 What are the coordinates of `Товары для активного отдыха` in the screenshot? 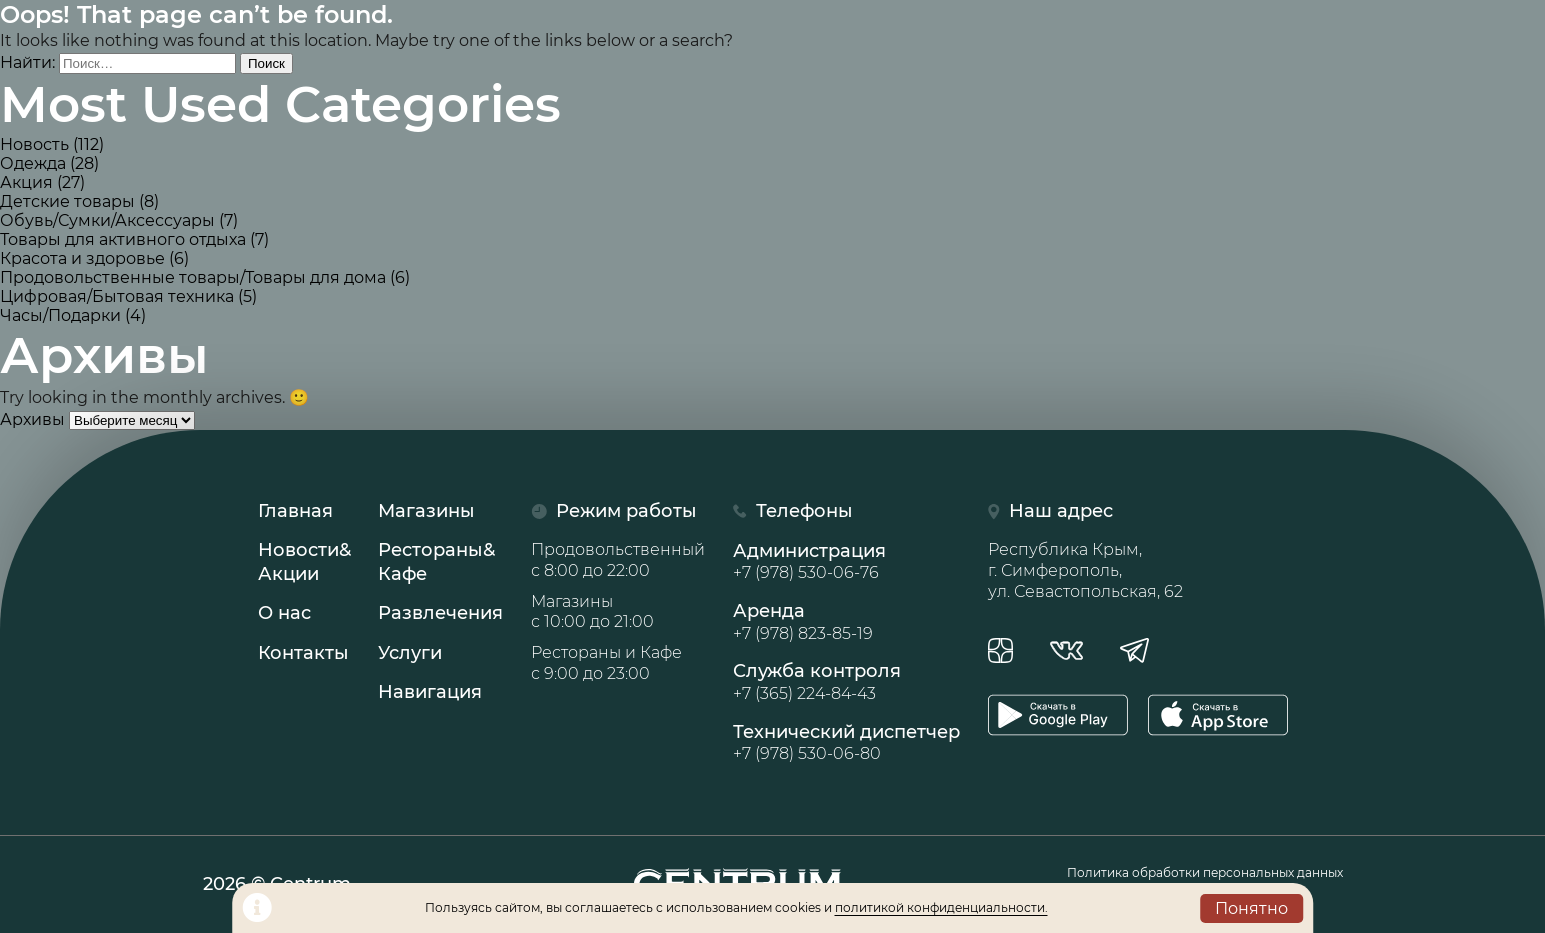 It's located at (123, 239).